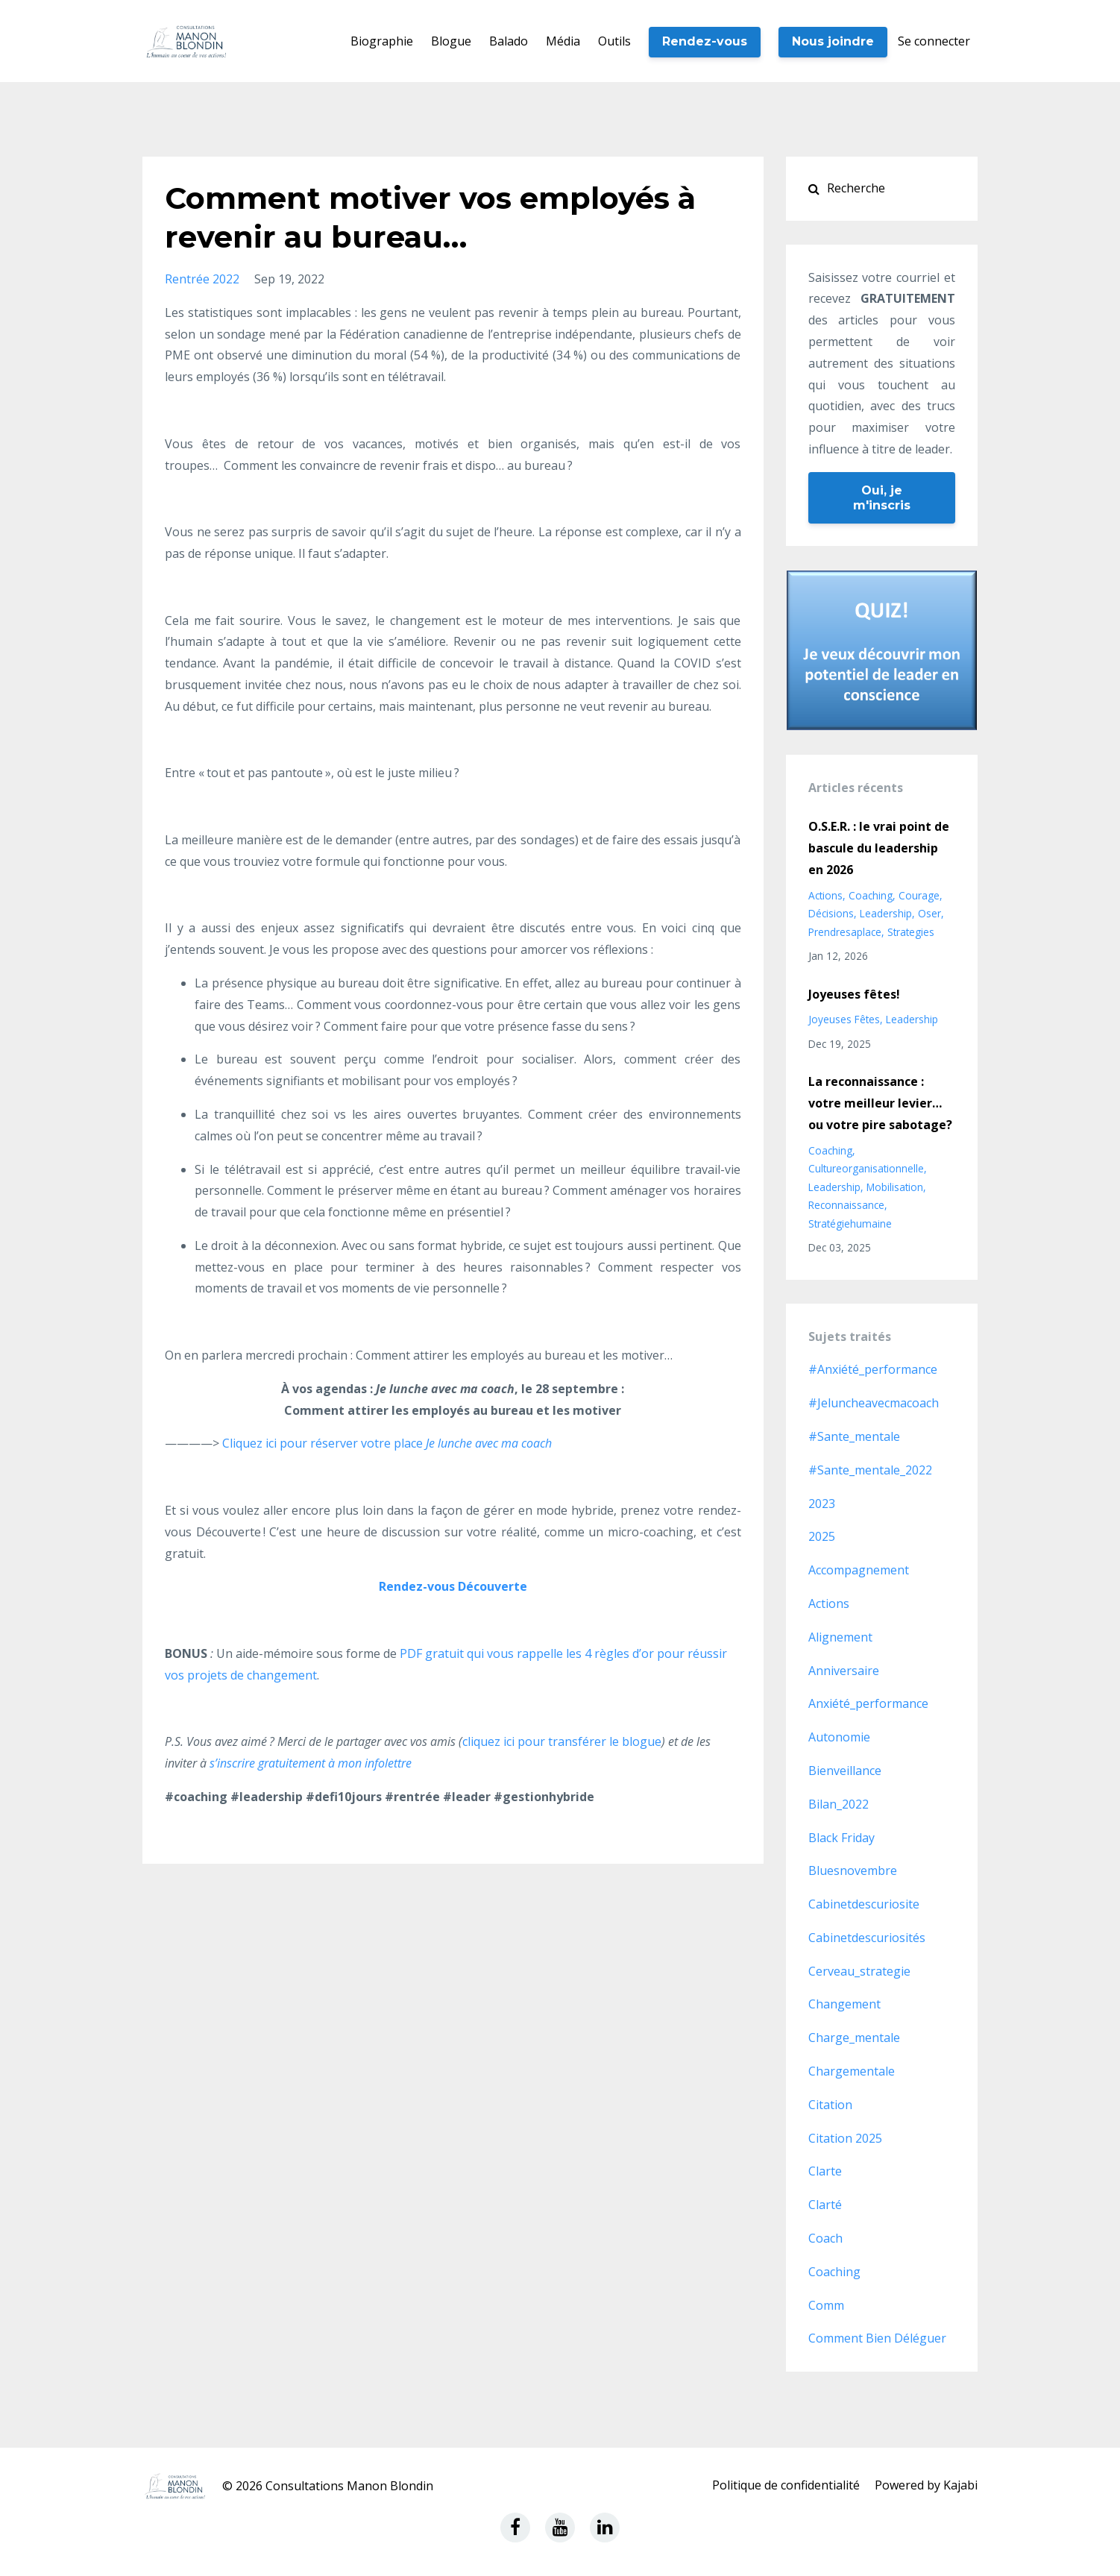  What do you see at coordinates (929, 913) in the screenshot?
I see `oser` at bounding box center [929, 913].